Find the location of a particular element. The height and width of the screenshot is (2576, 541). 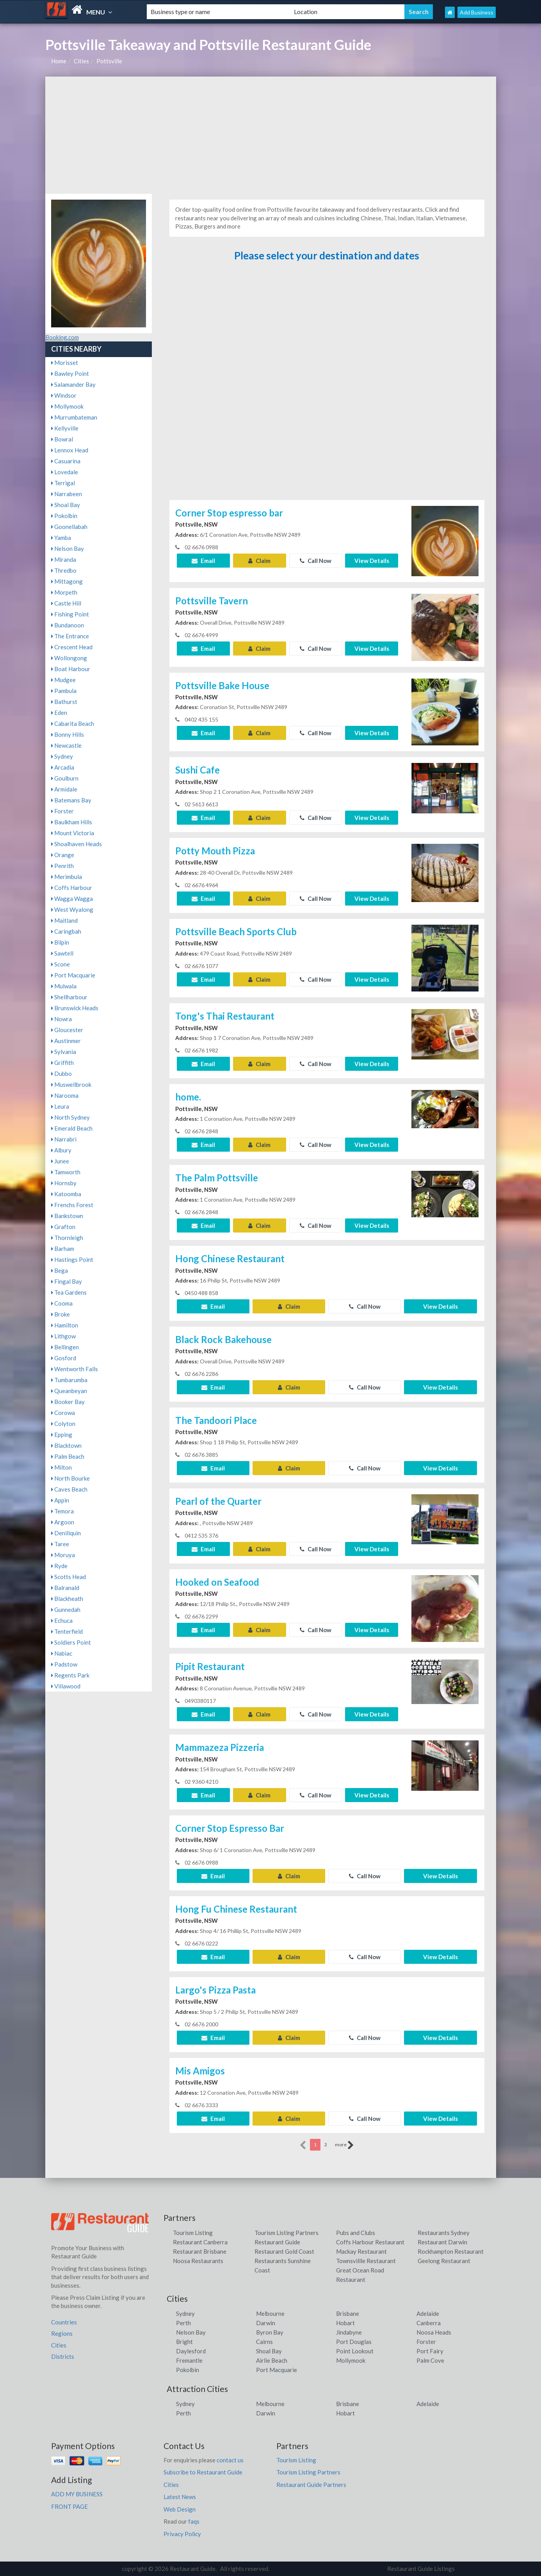

Hastings Point is located at coordinates (72, 1259).